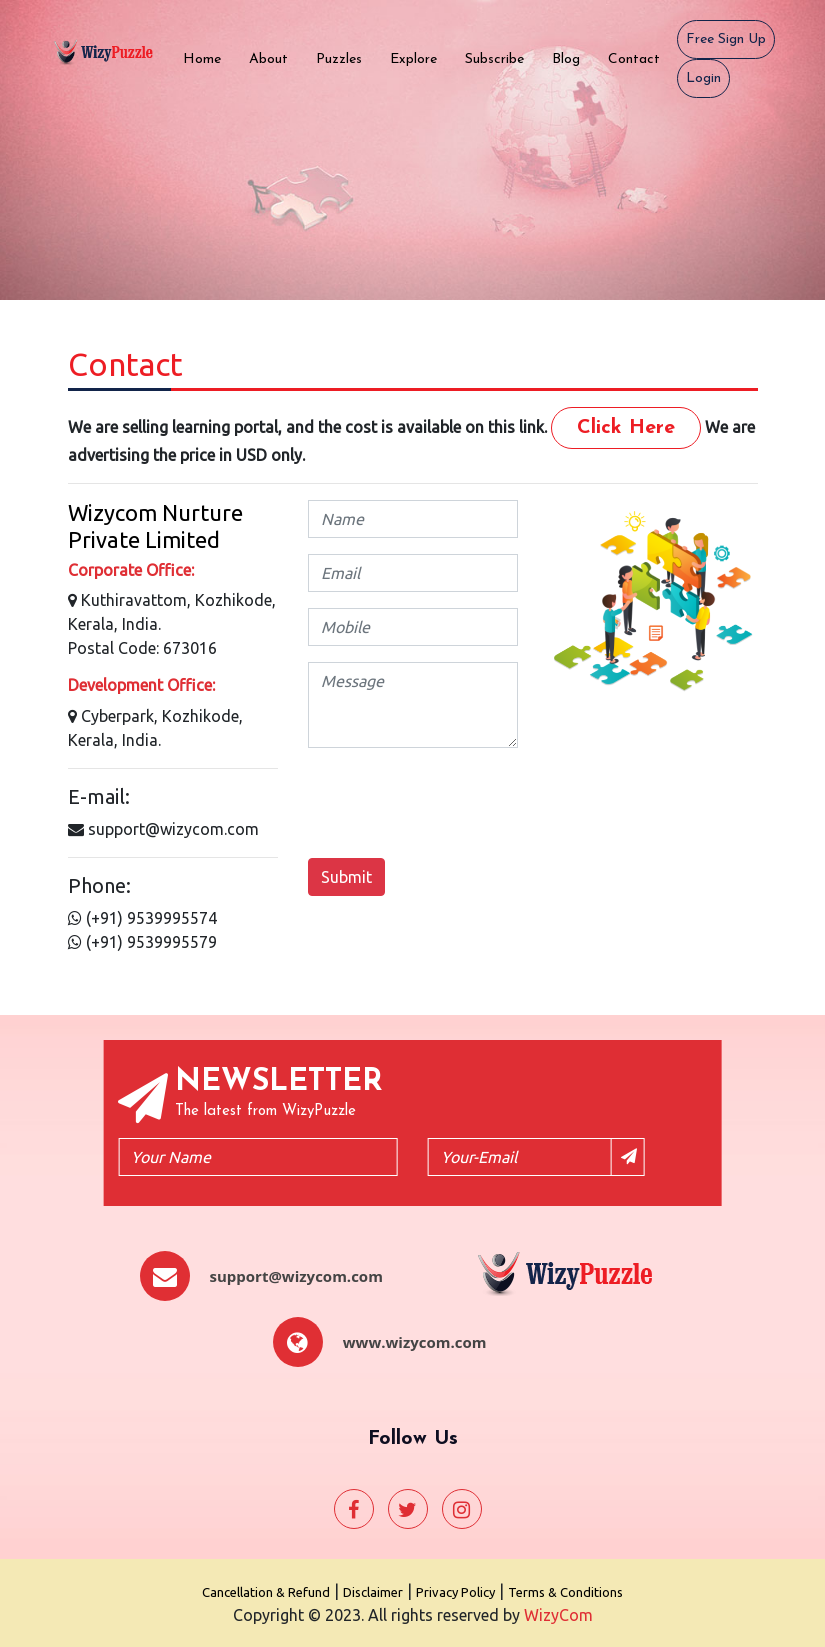  Describe the element at coordinates (703, 78) in the screenshot. I see `Login` at that location.